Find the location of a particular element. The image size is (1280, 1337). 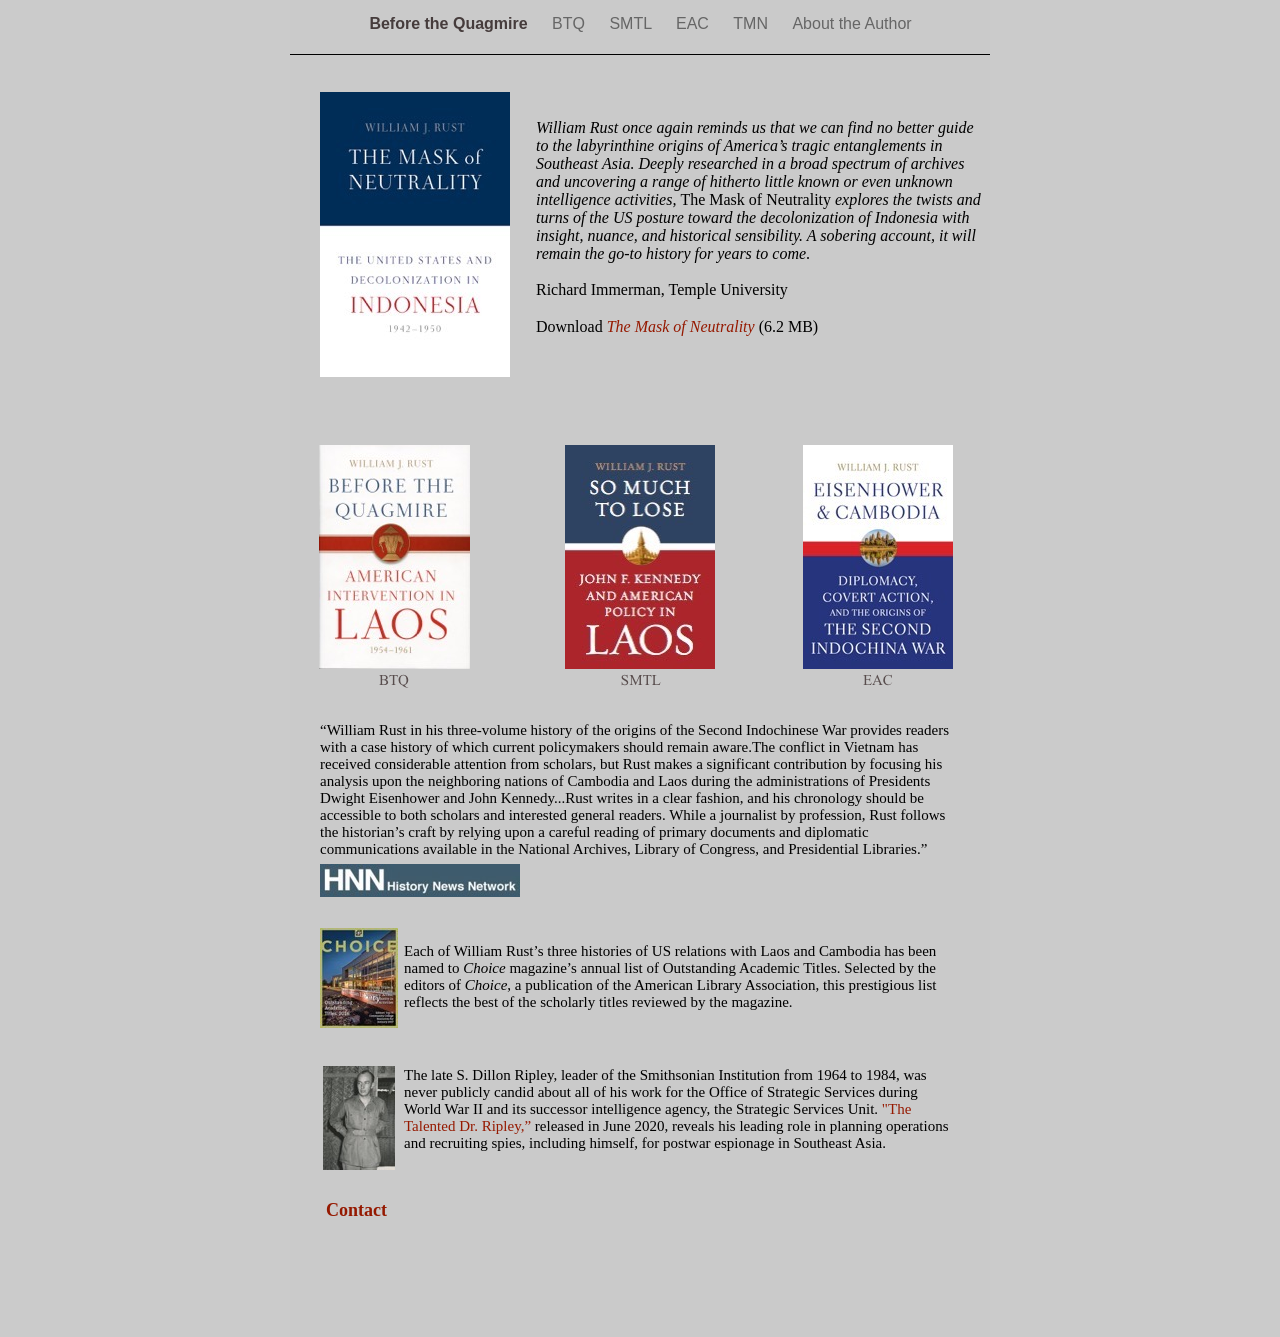

EAC is located at coordinates (694, 23).